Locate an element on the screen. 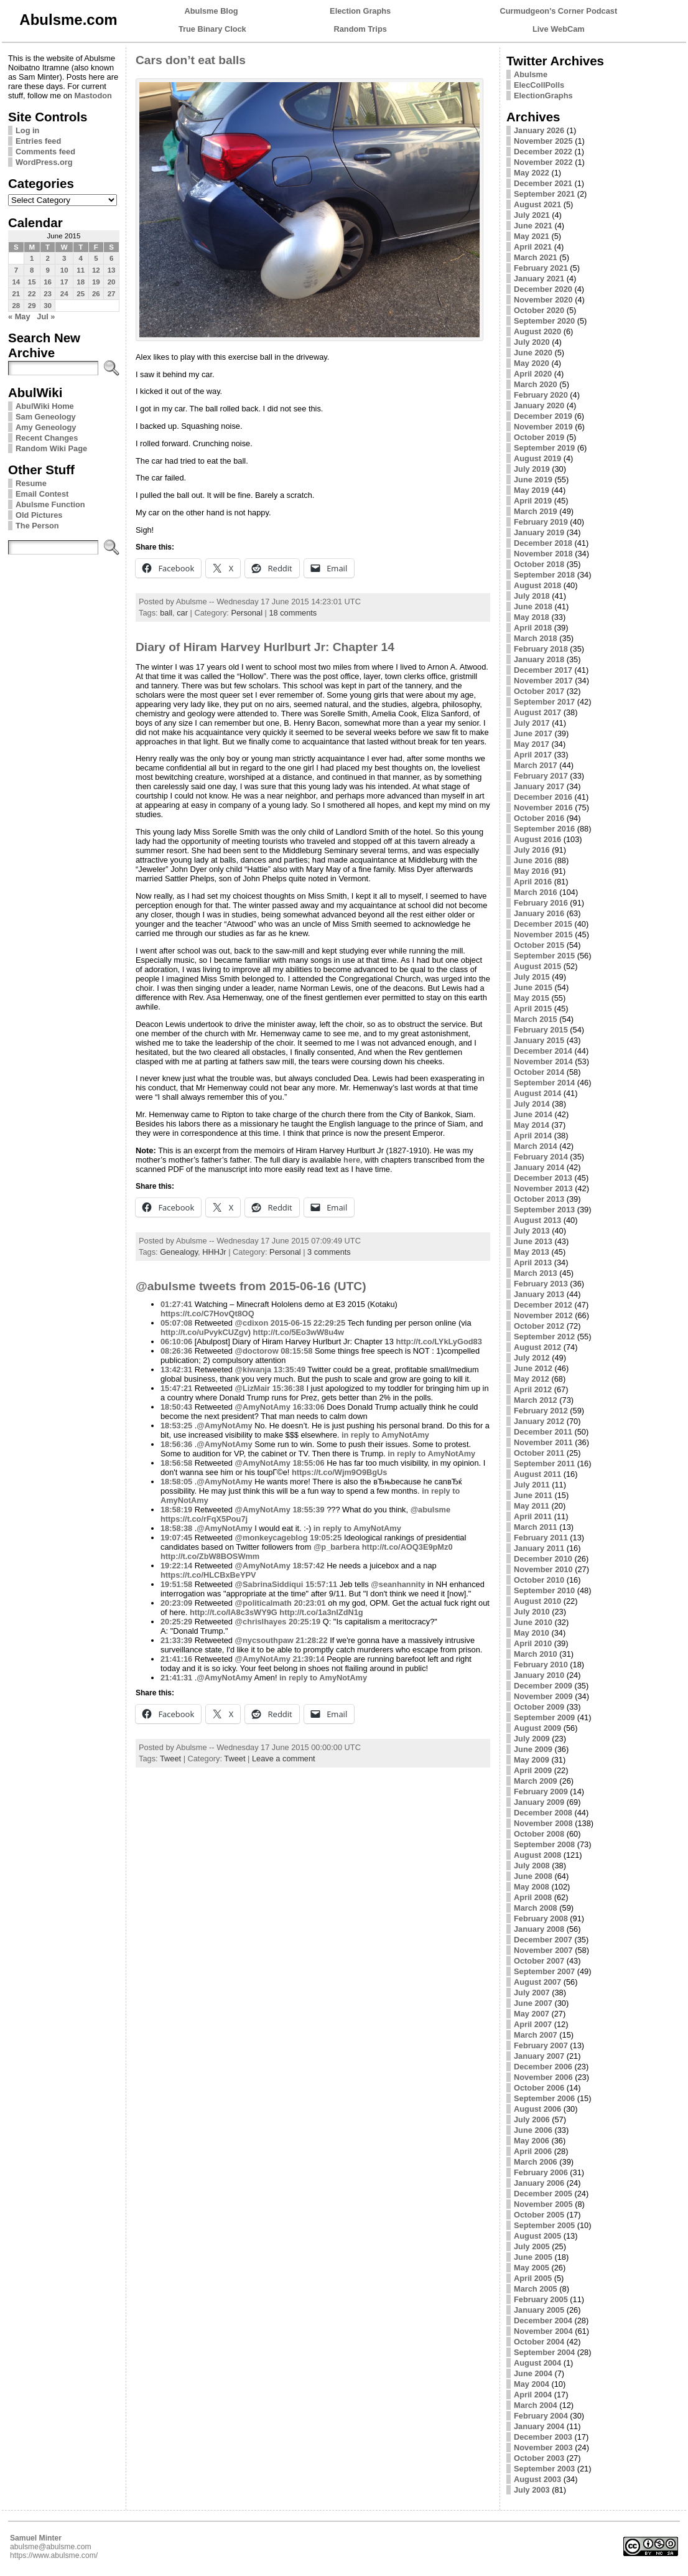 This screenshot has width=688, height=2576. January 2012 is located at coordinates (539, 1421).